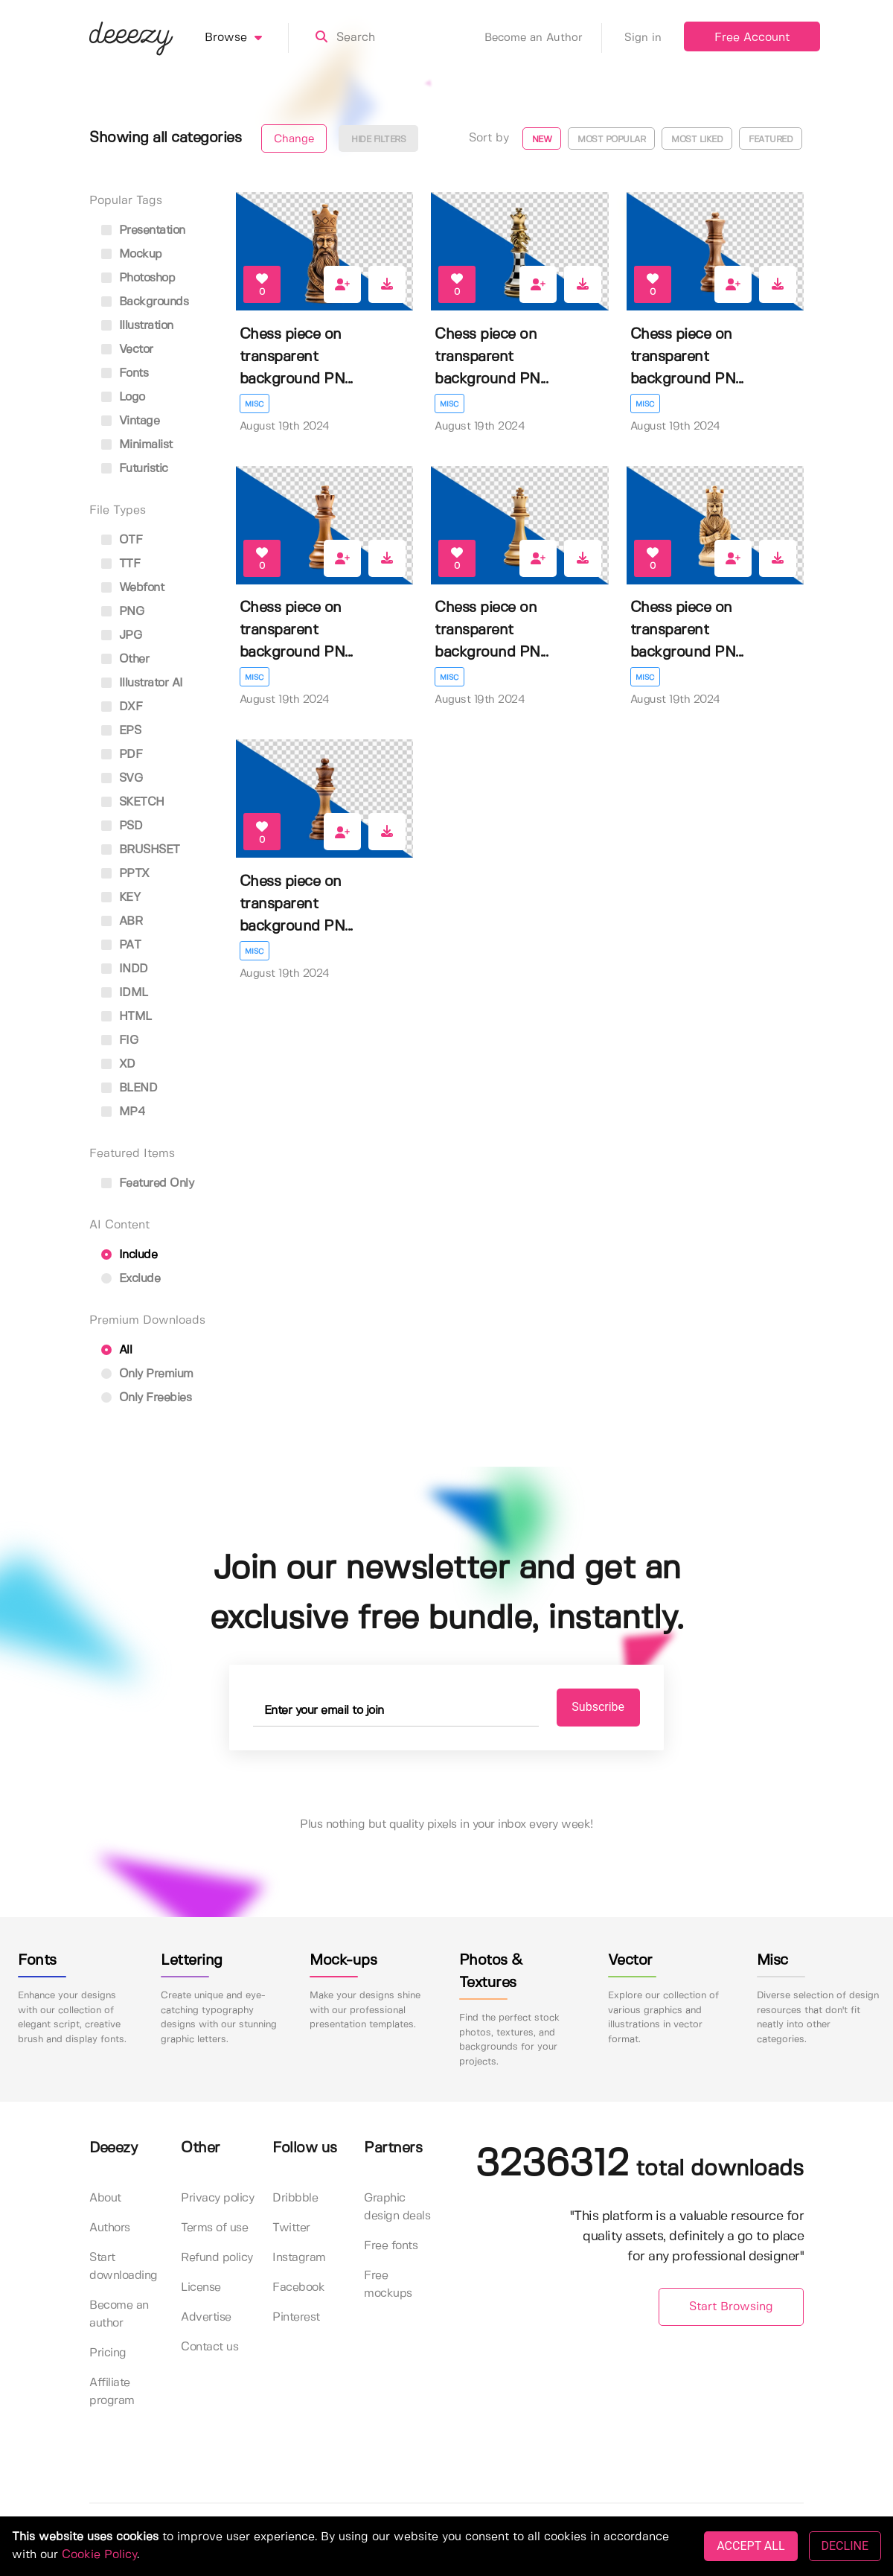  What do you see at coordinates (126, 1016) in the screenshot?
I see `HTML` at bounding box center [126, 1016].